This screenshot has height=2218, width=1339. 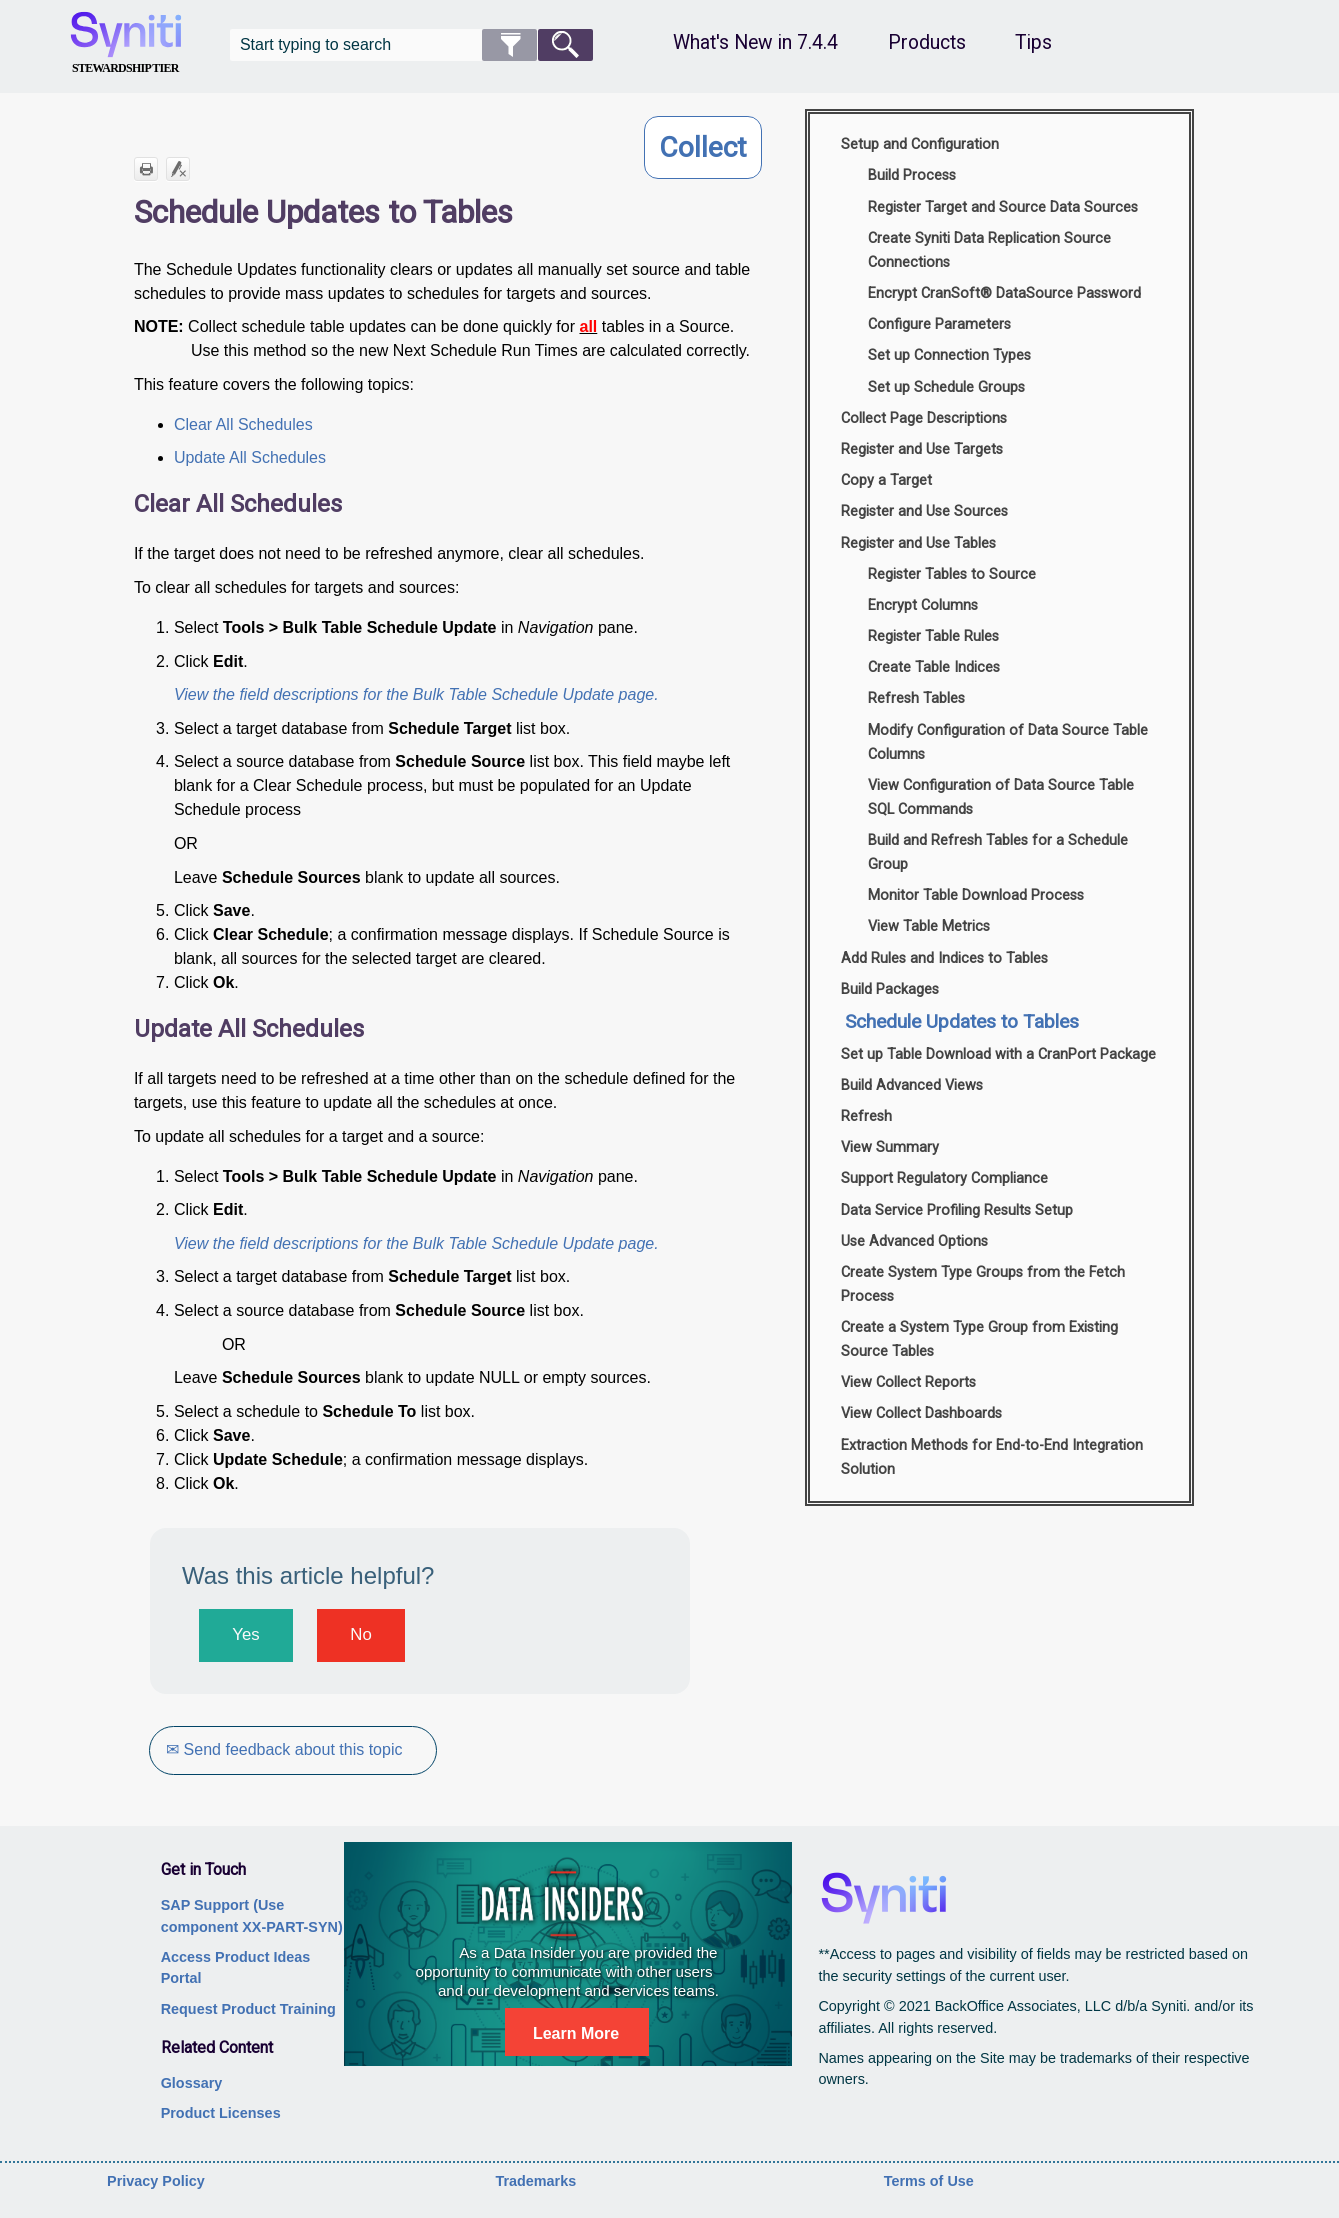 What do you see at coordinates (934, 667) in the screenshot?
I see `Create Table Indices` at bounding box center [934, 667].